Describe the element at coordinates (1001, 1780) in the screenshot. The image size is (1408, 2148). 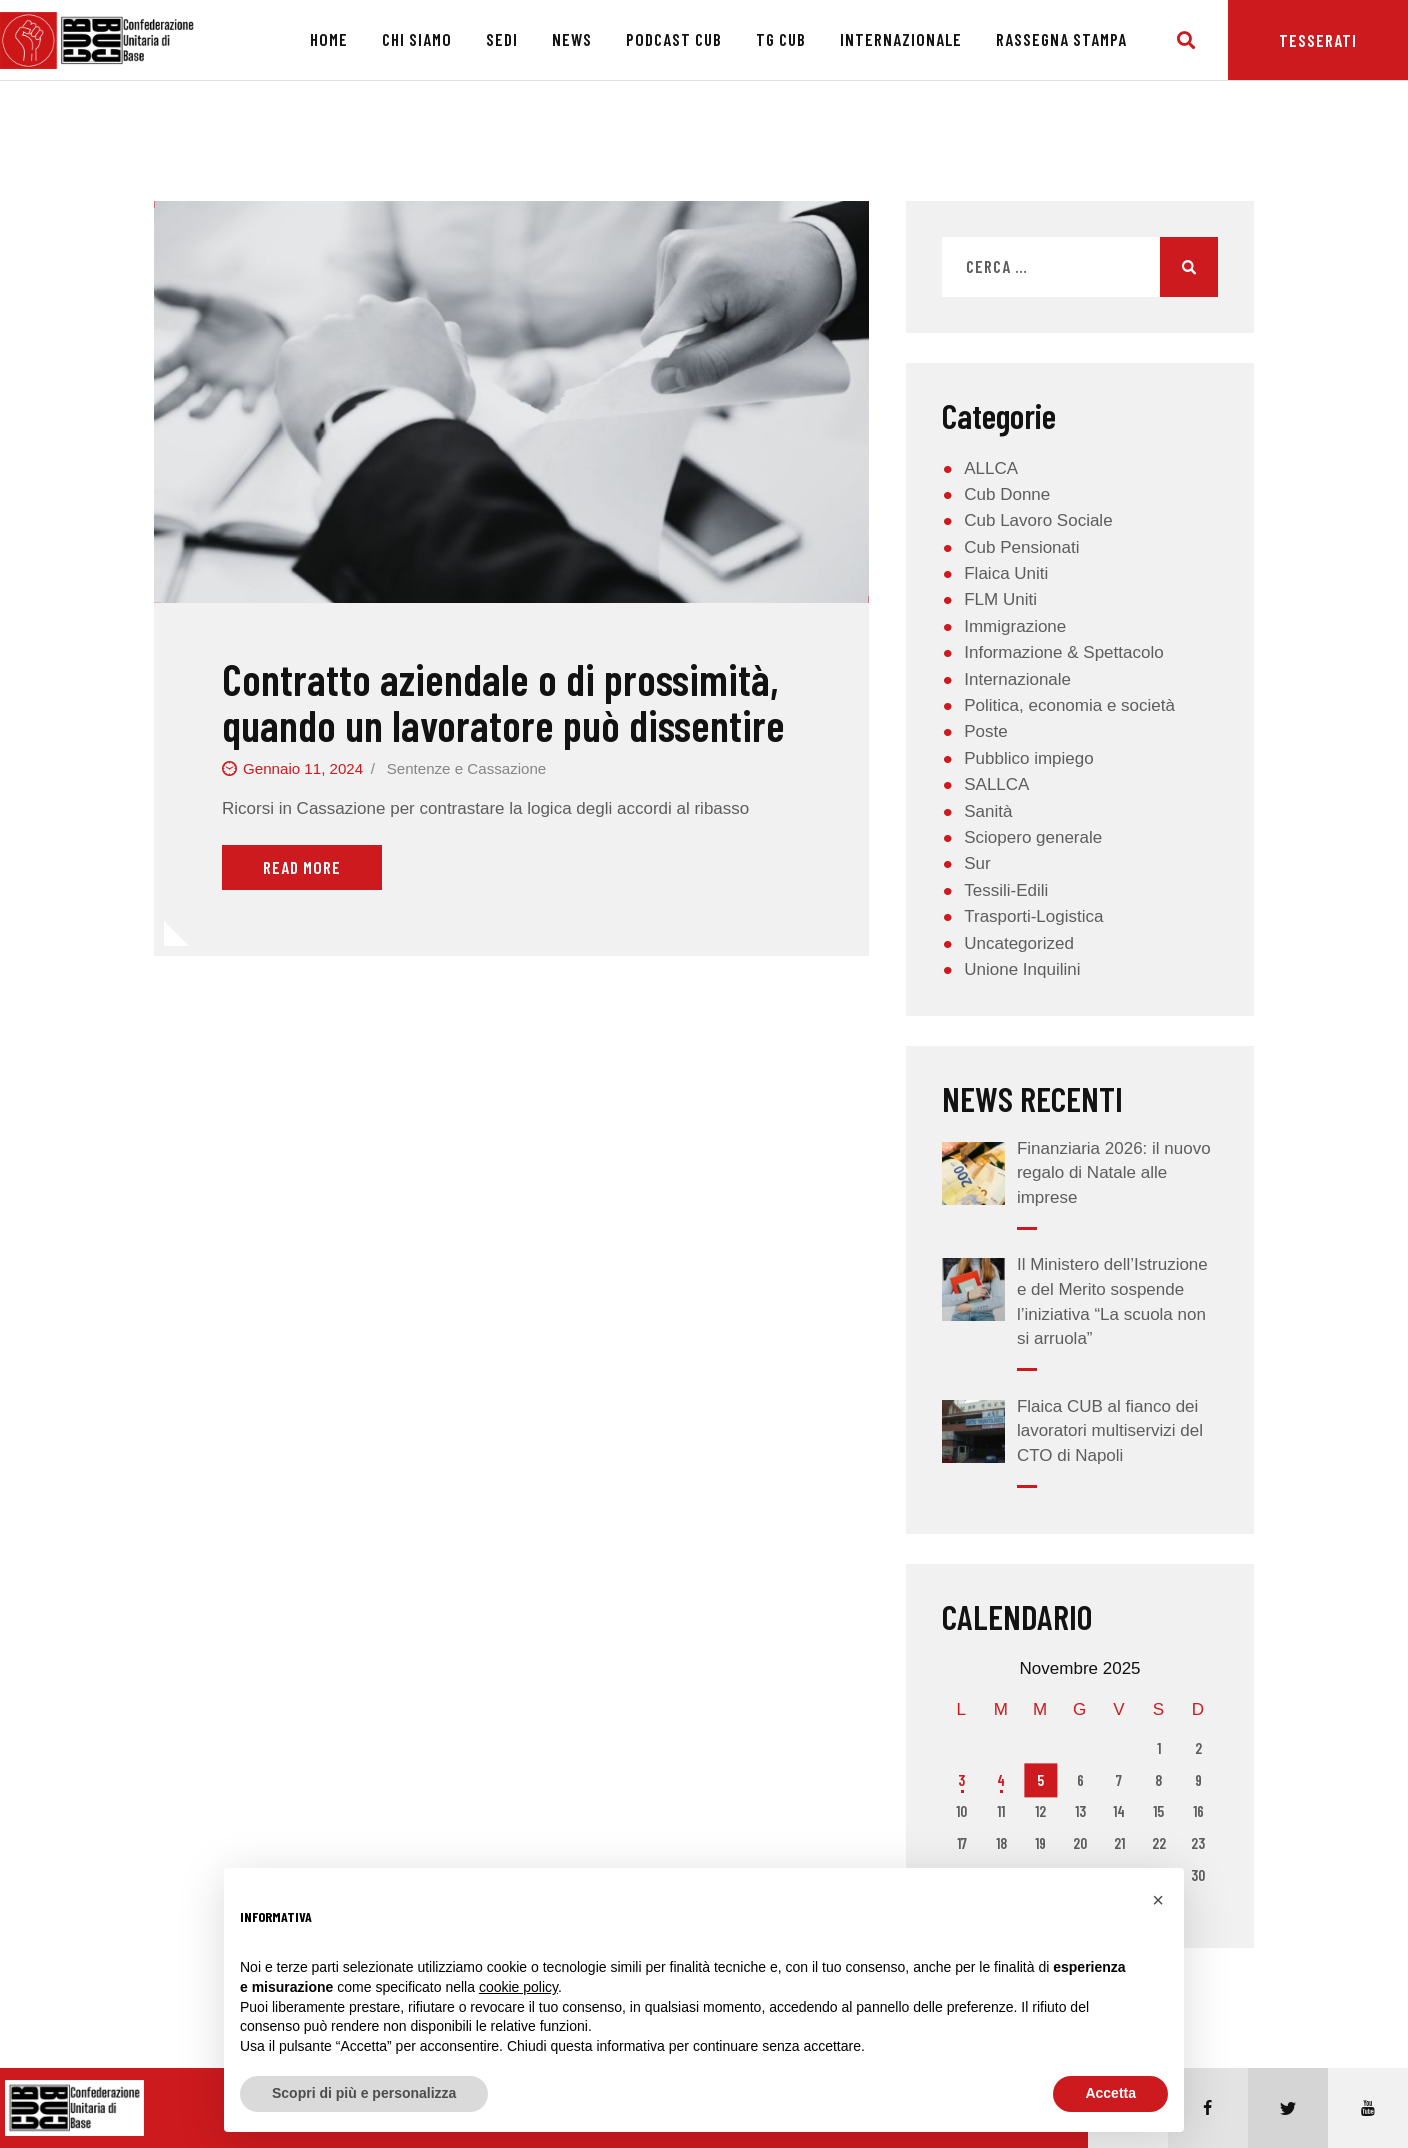
I see `4 [Articoli pubblicati in 4 November 2025]` at that location.